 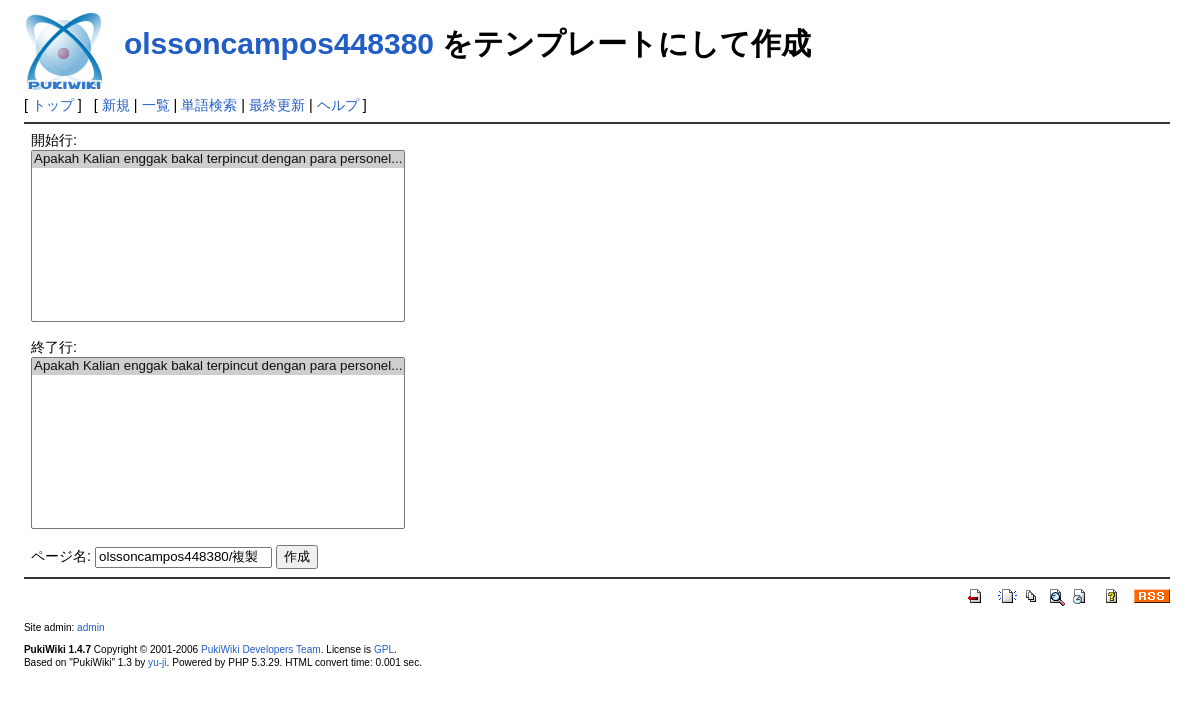 What do you see at coordinates (90, 627) in the screenshot?
I see `admin` at bounding box center [90, 627].